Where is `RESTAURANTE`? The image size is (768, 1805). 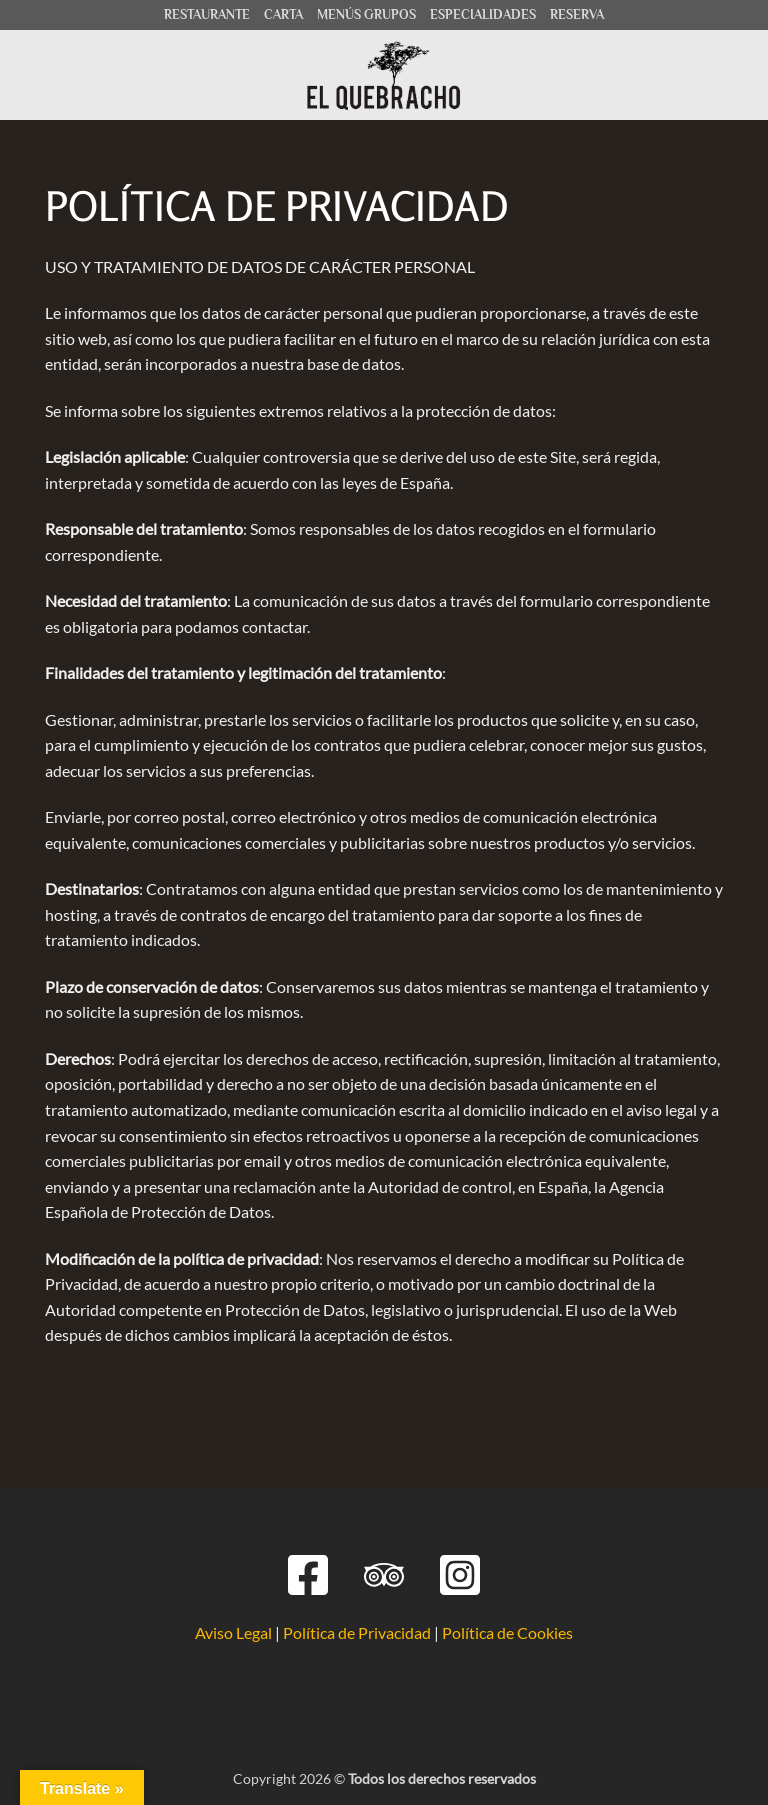
RESTAURANTE is located at coordinates (207, 14).